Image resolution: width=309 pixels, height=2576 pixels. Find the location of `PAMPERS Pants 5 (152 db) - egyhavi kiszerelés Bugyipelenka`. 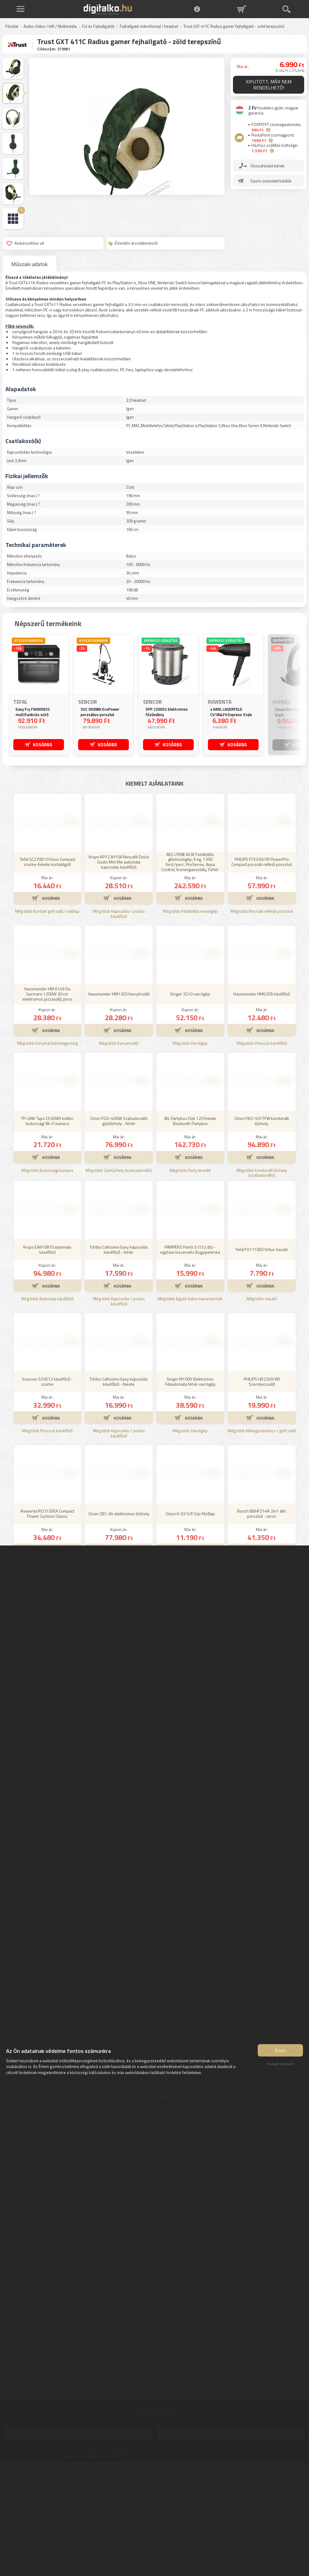

PAMPERS Pants 5 (152 db) - egyhavi kiszerelés Bugyipelenka is located at coordinates (190, 1338).